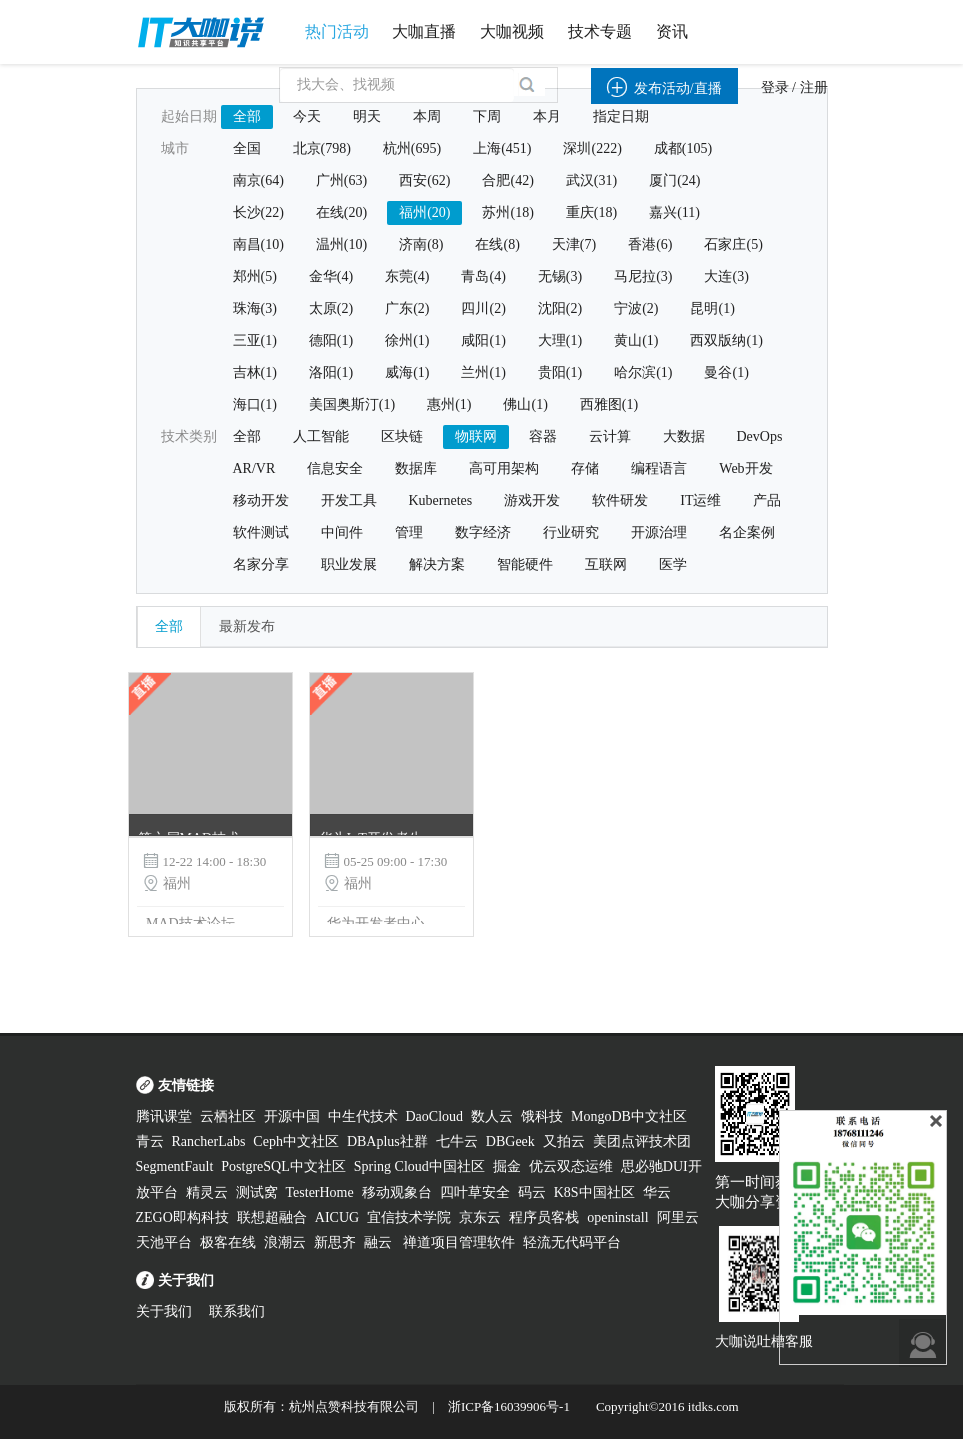  Describe the element at coordinates (387, 1141) in the screenshot. I see `DBAplus社群` at that location.